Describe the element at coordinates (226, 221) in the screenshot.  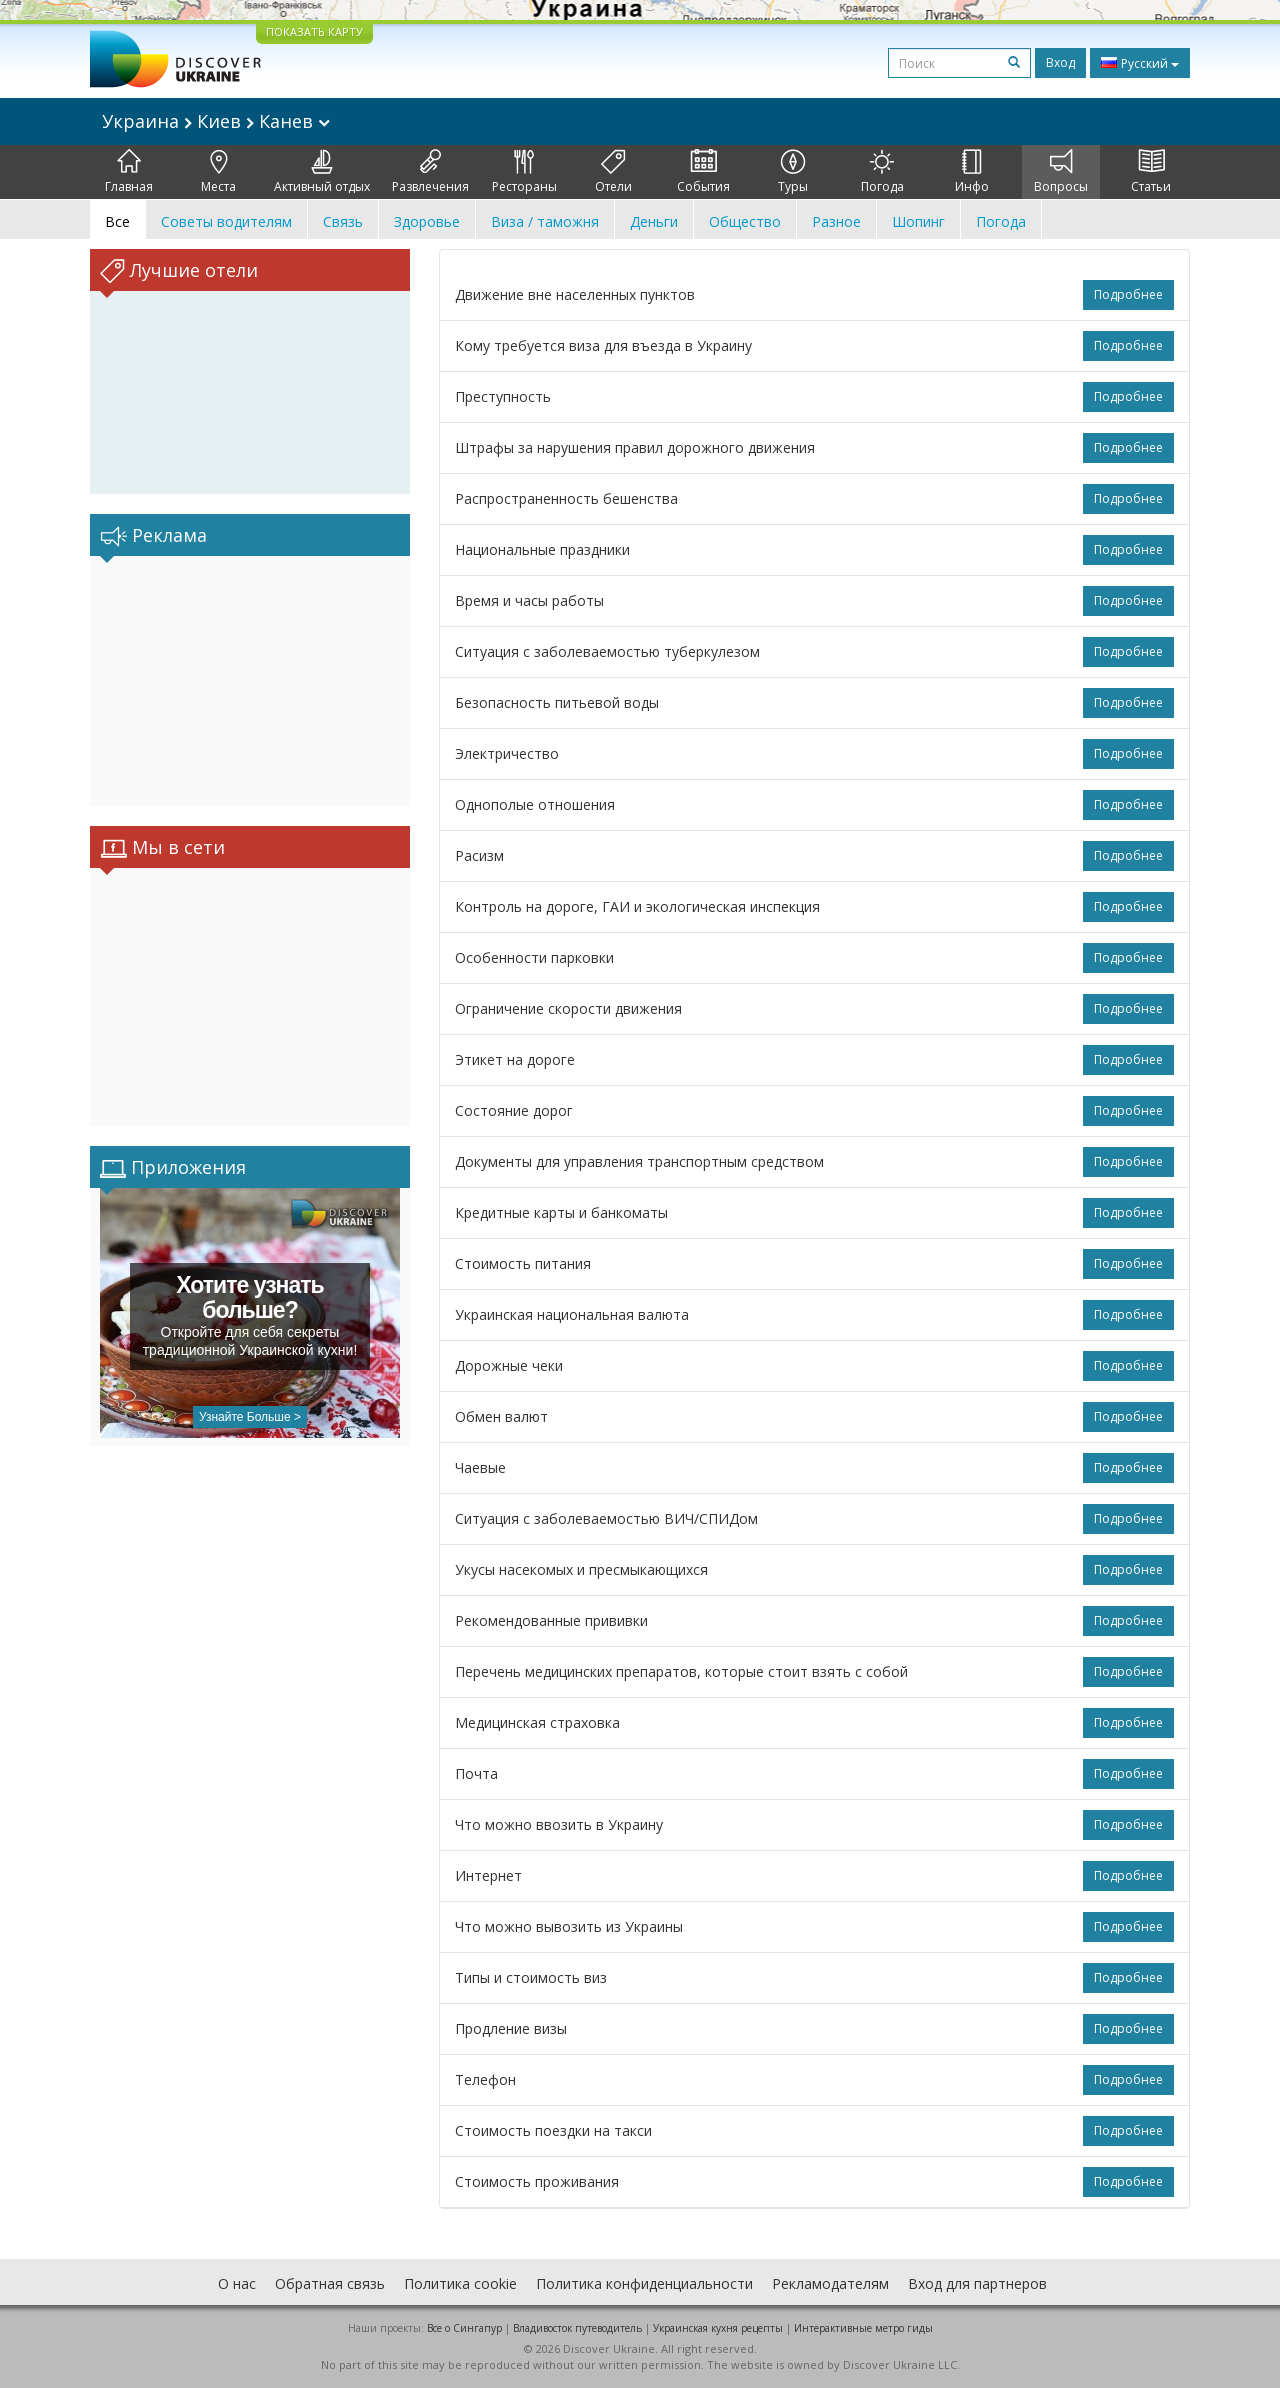
I see `Советы водителям` at that location.